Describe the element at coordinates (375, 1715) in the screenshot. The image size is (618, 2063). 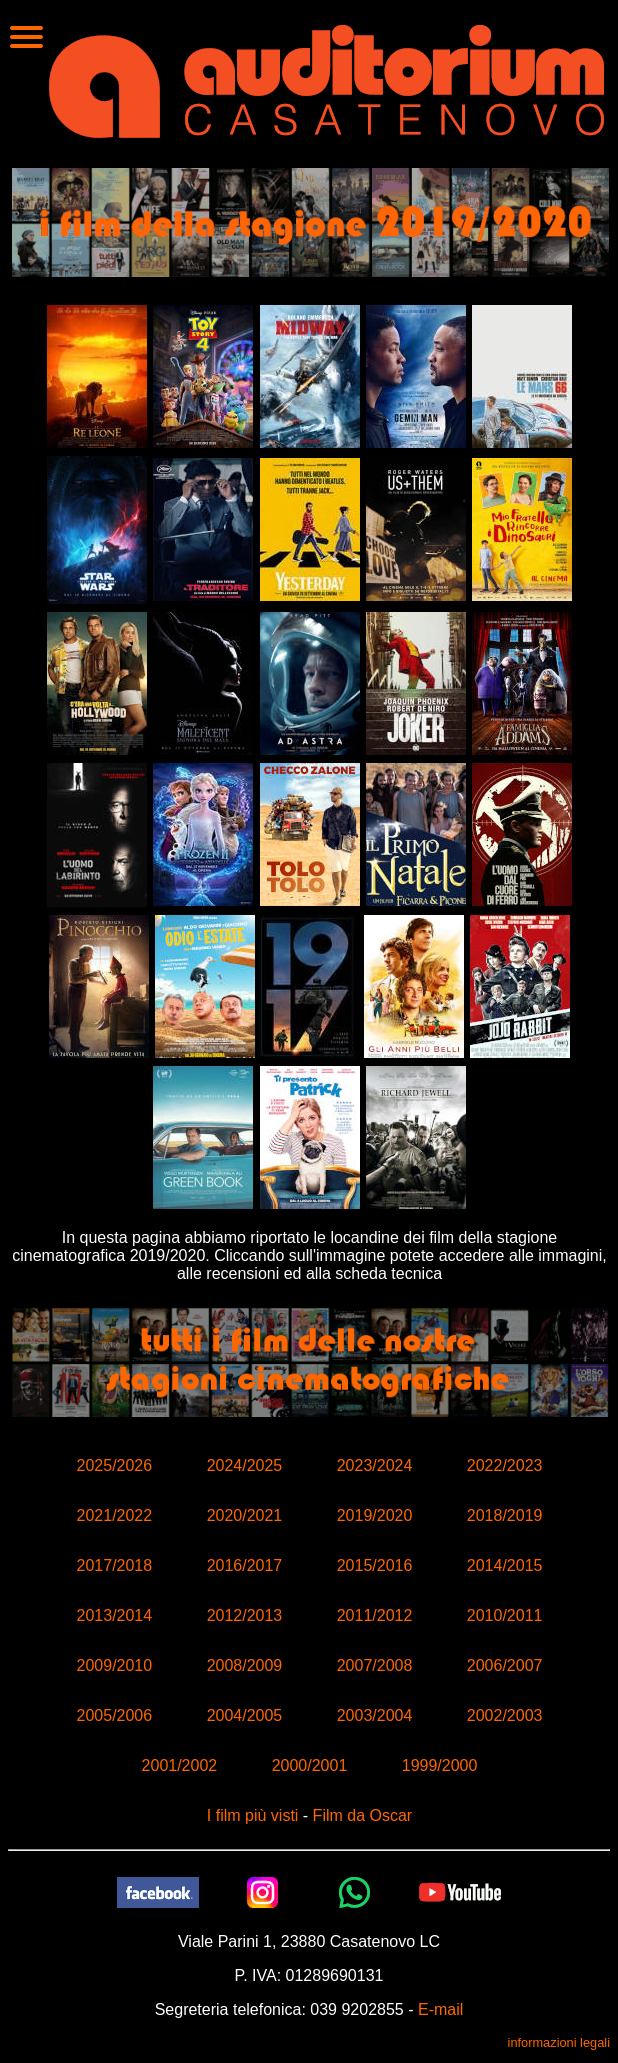
I see `2003/2004` at that location.